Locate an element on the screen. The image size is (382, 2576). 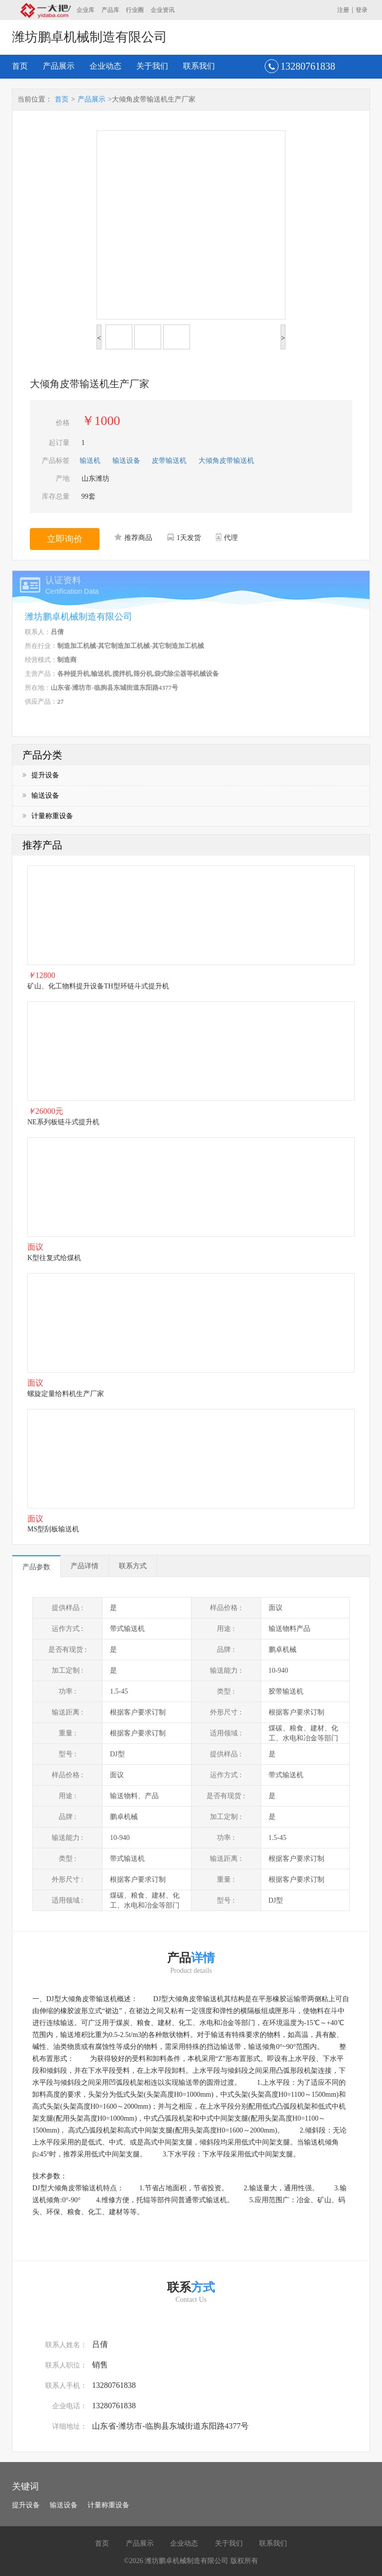
企业资讯 is located at coordinates (163, 9).